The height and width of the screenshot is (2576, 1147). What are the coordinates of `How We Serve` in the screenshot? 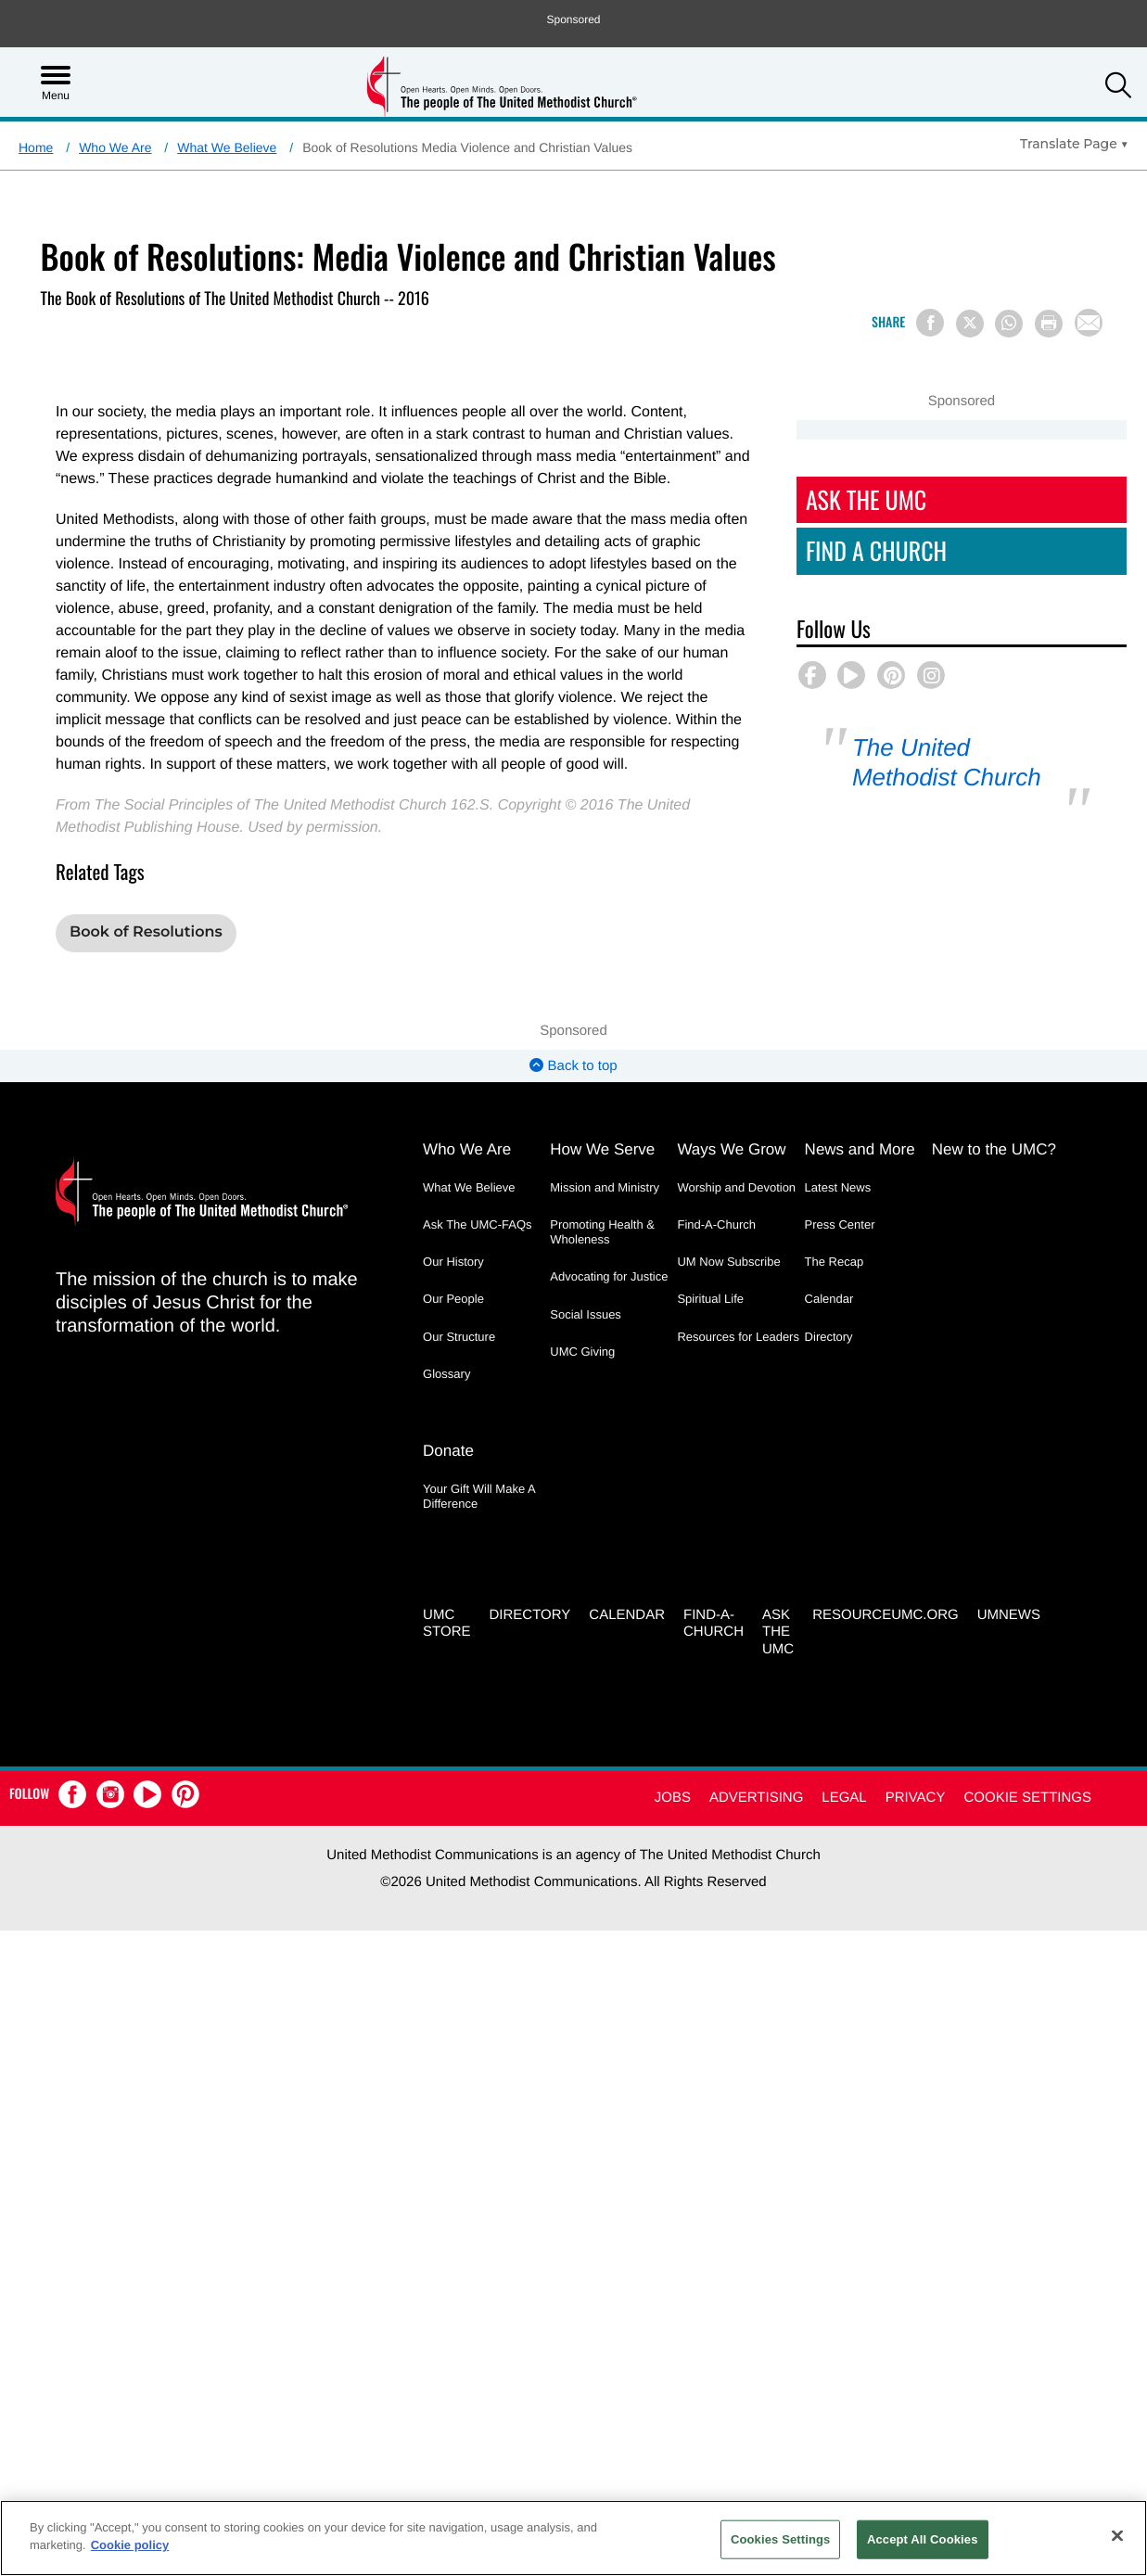 It's located at (602, 1149).